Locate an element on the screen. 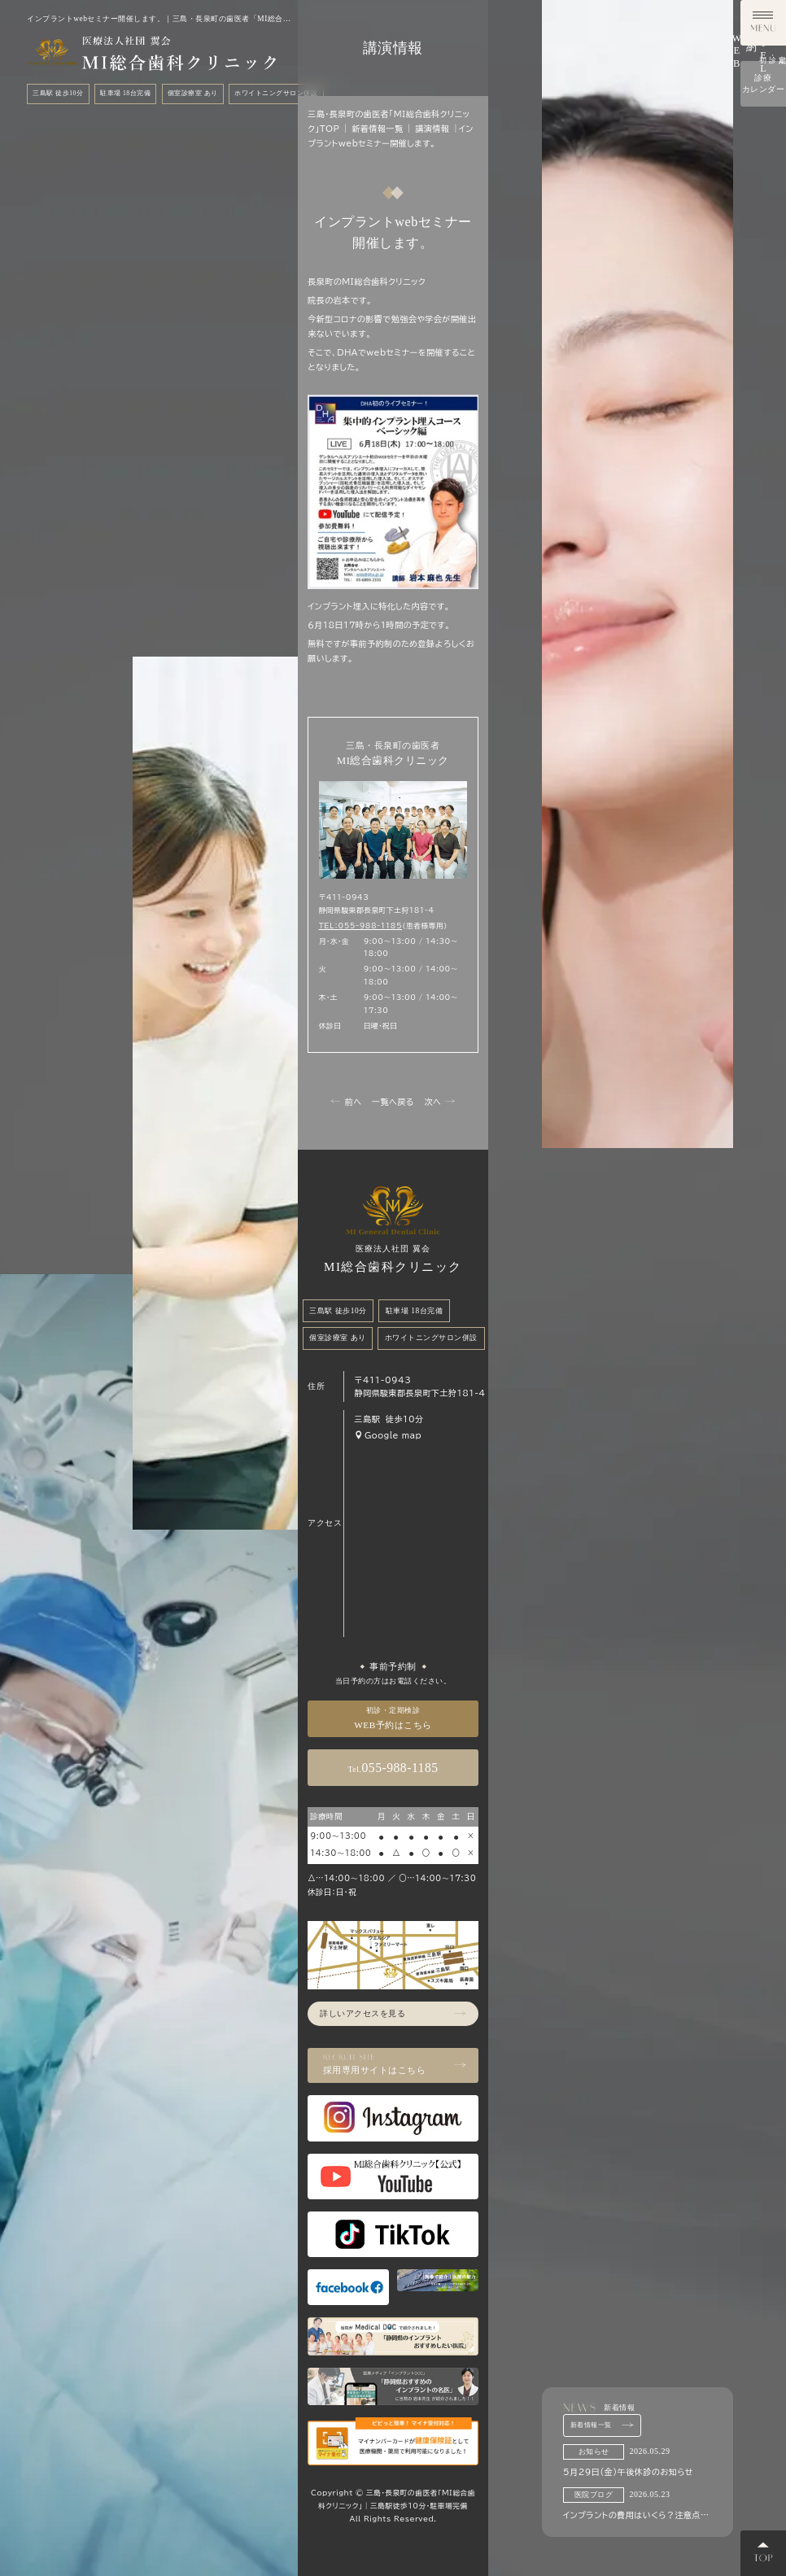 The image size is (786, 2576). 診療カレンダー is located at coordinates (763, 511).